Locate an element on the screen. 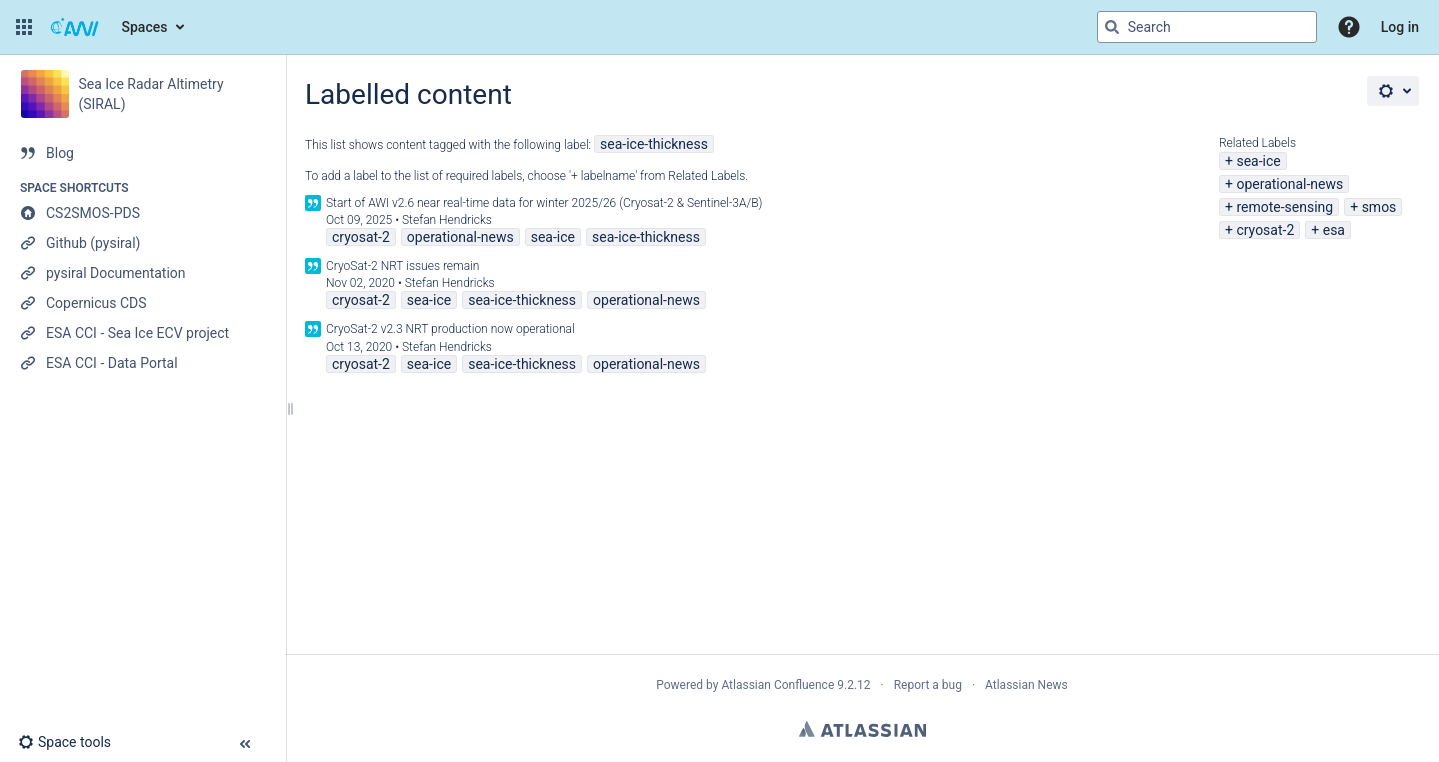  [pysiral Documentation] is located at coordinates (142, 273).